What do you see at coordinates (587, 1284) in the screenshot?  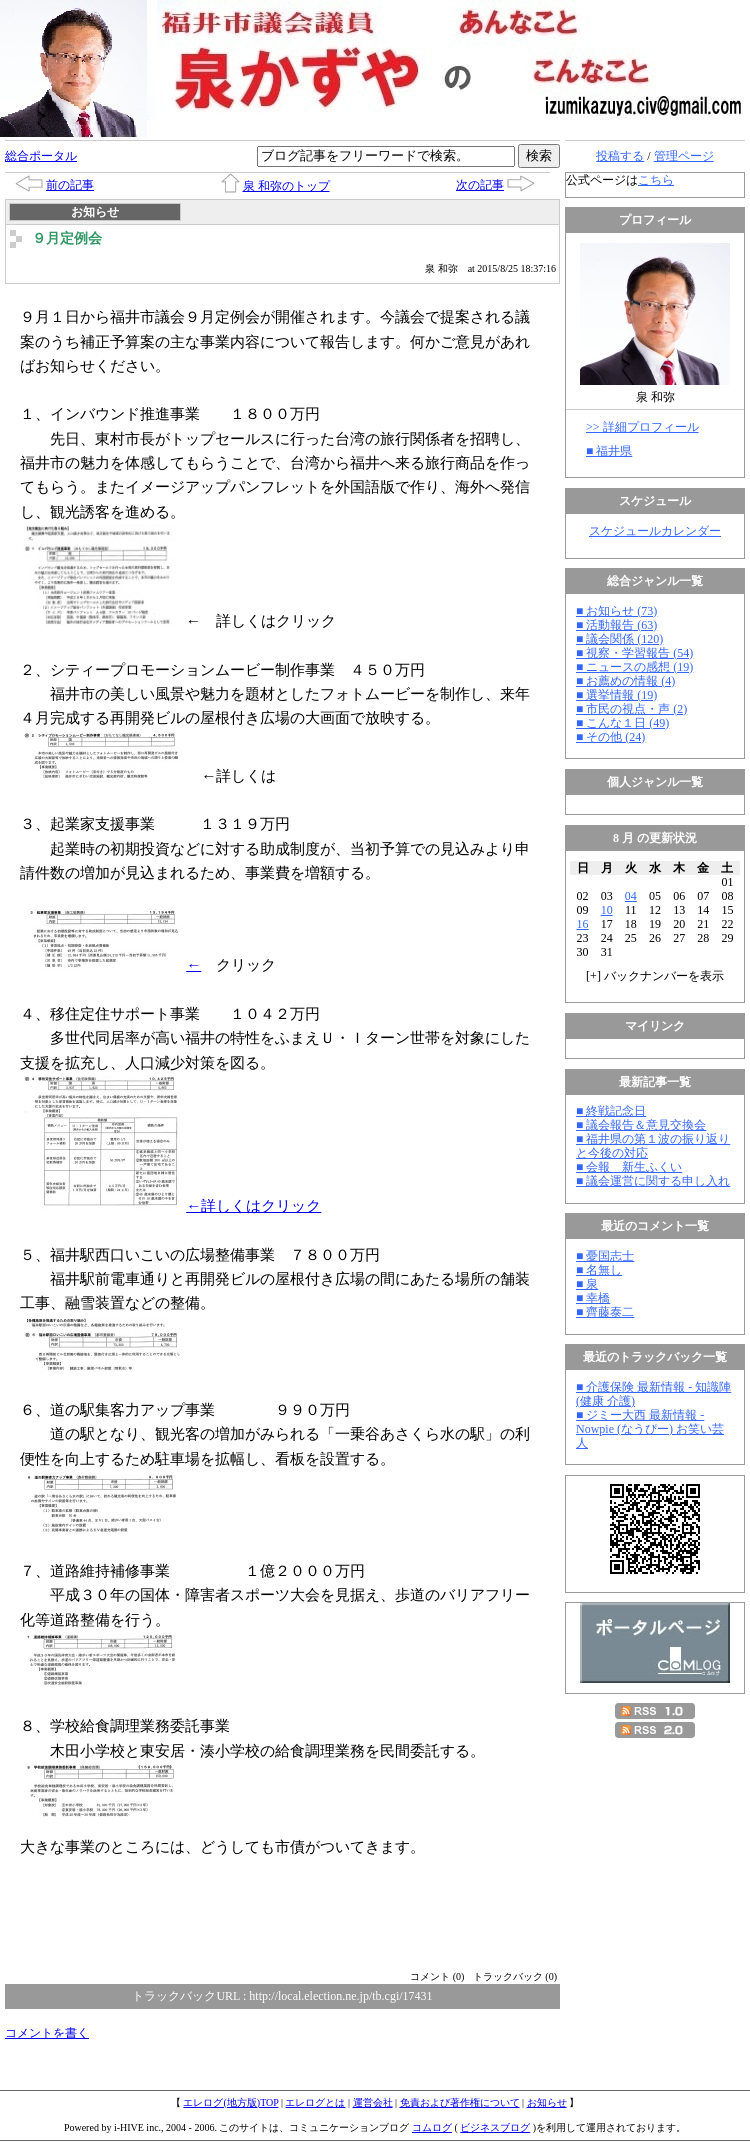 I see `■ 泉` at bounding box center [587, 1284].